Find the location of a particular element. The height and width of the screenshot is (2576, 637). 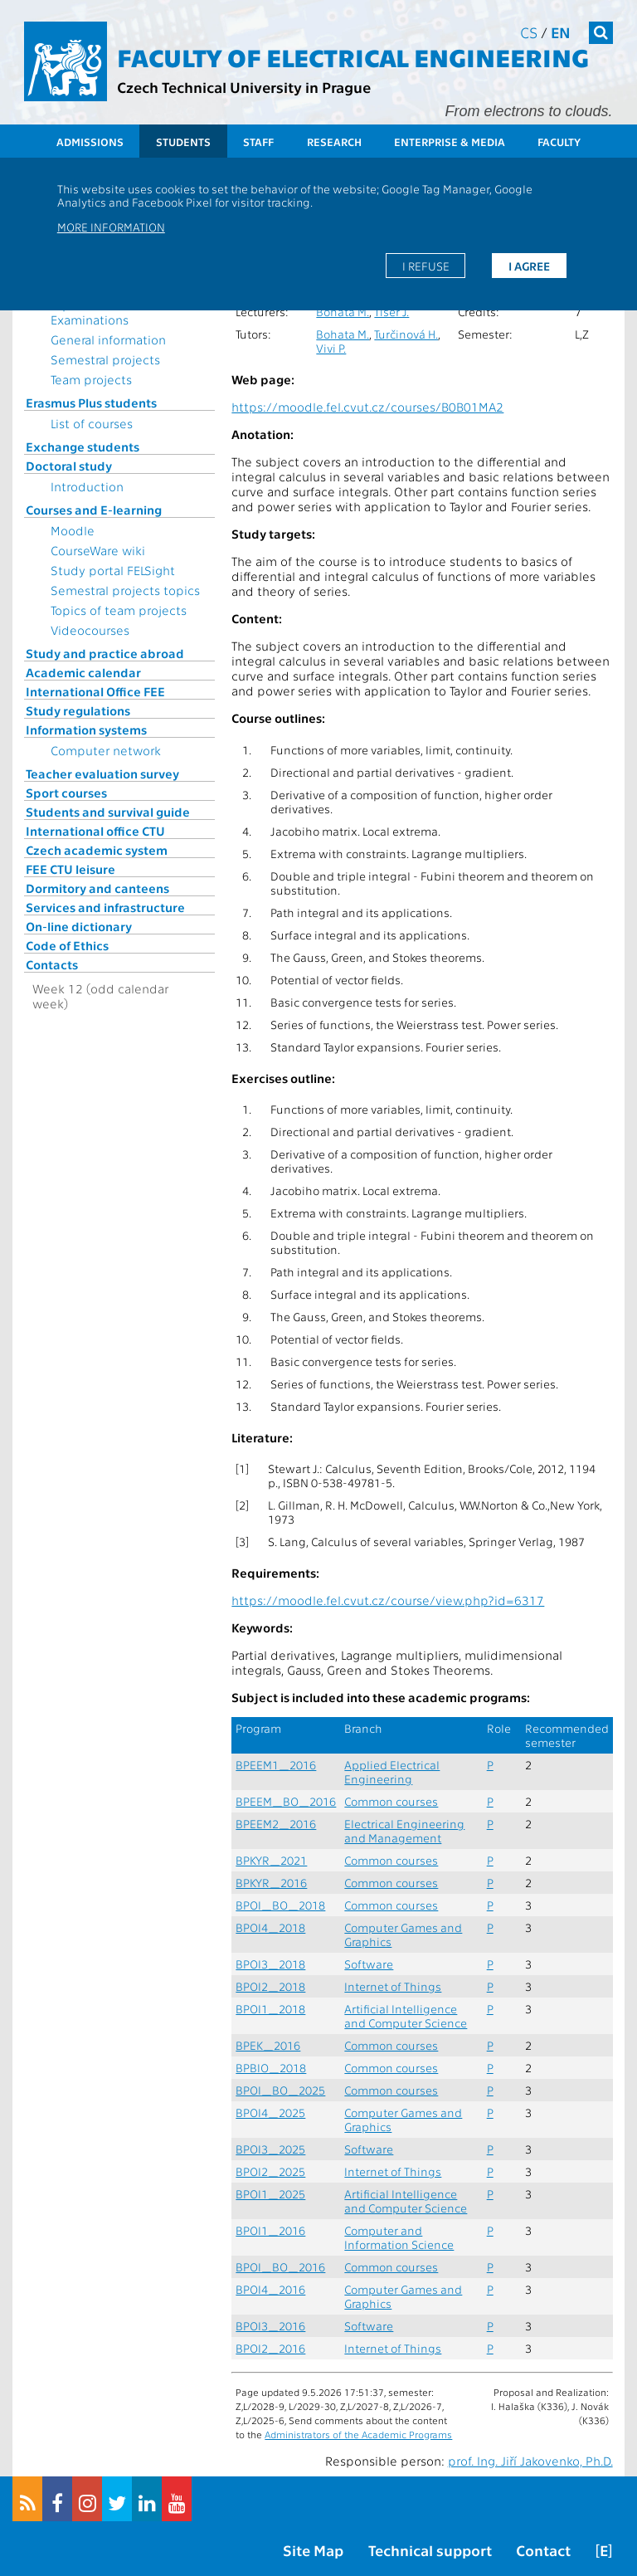

BPOI2_2025 is located at coordinates (270, 2171).